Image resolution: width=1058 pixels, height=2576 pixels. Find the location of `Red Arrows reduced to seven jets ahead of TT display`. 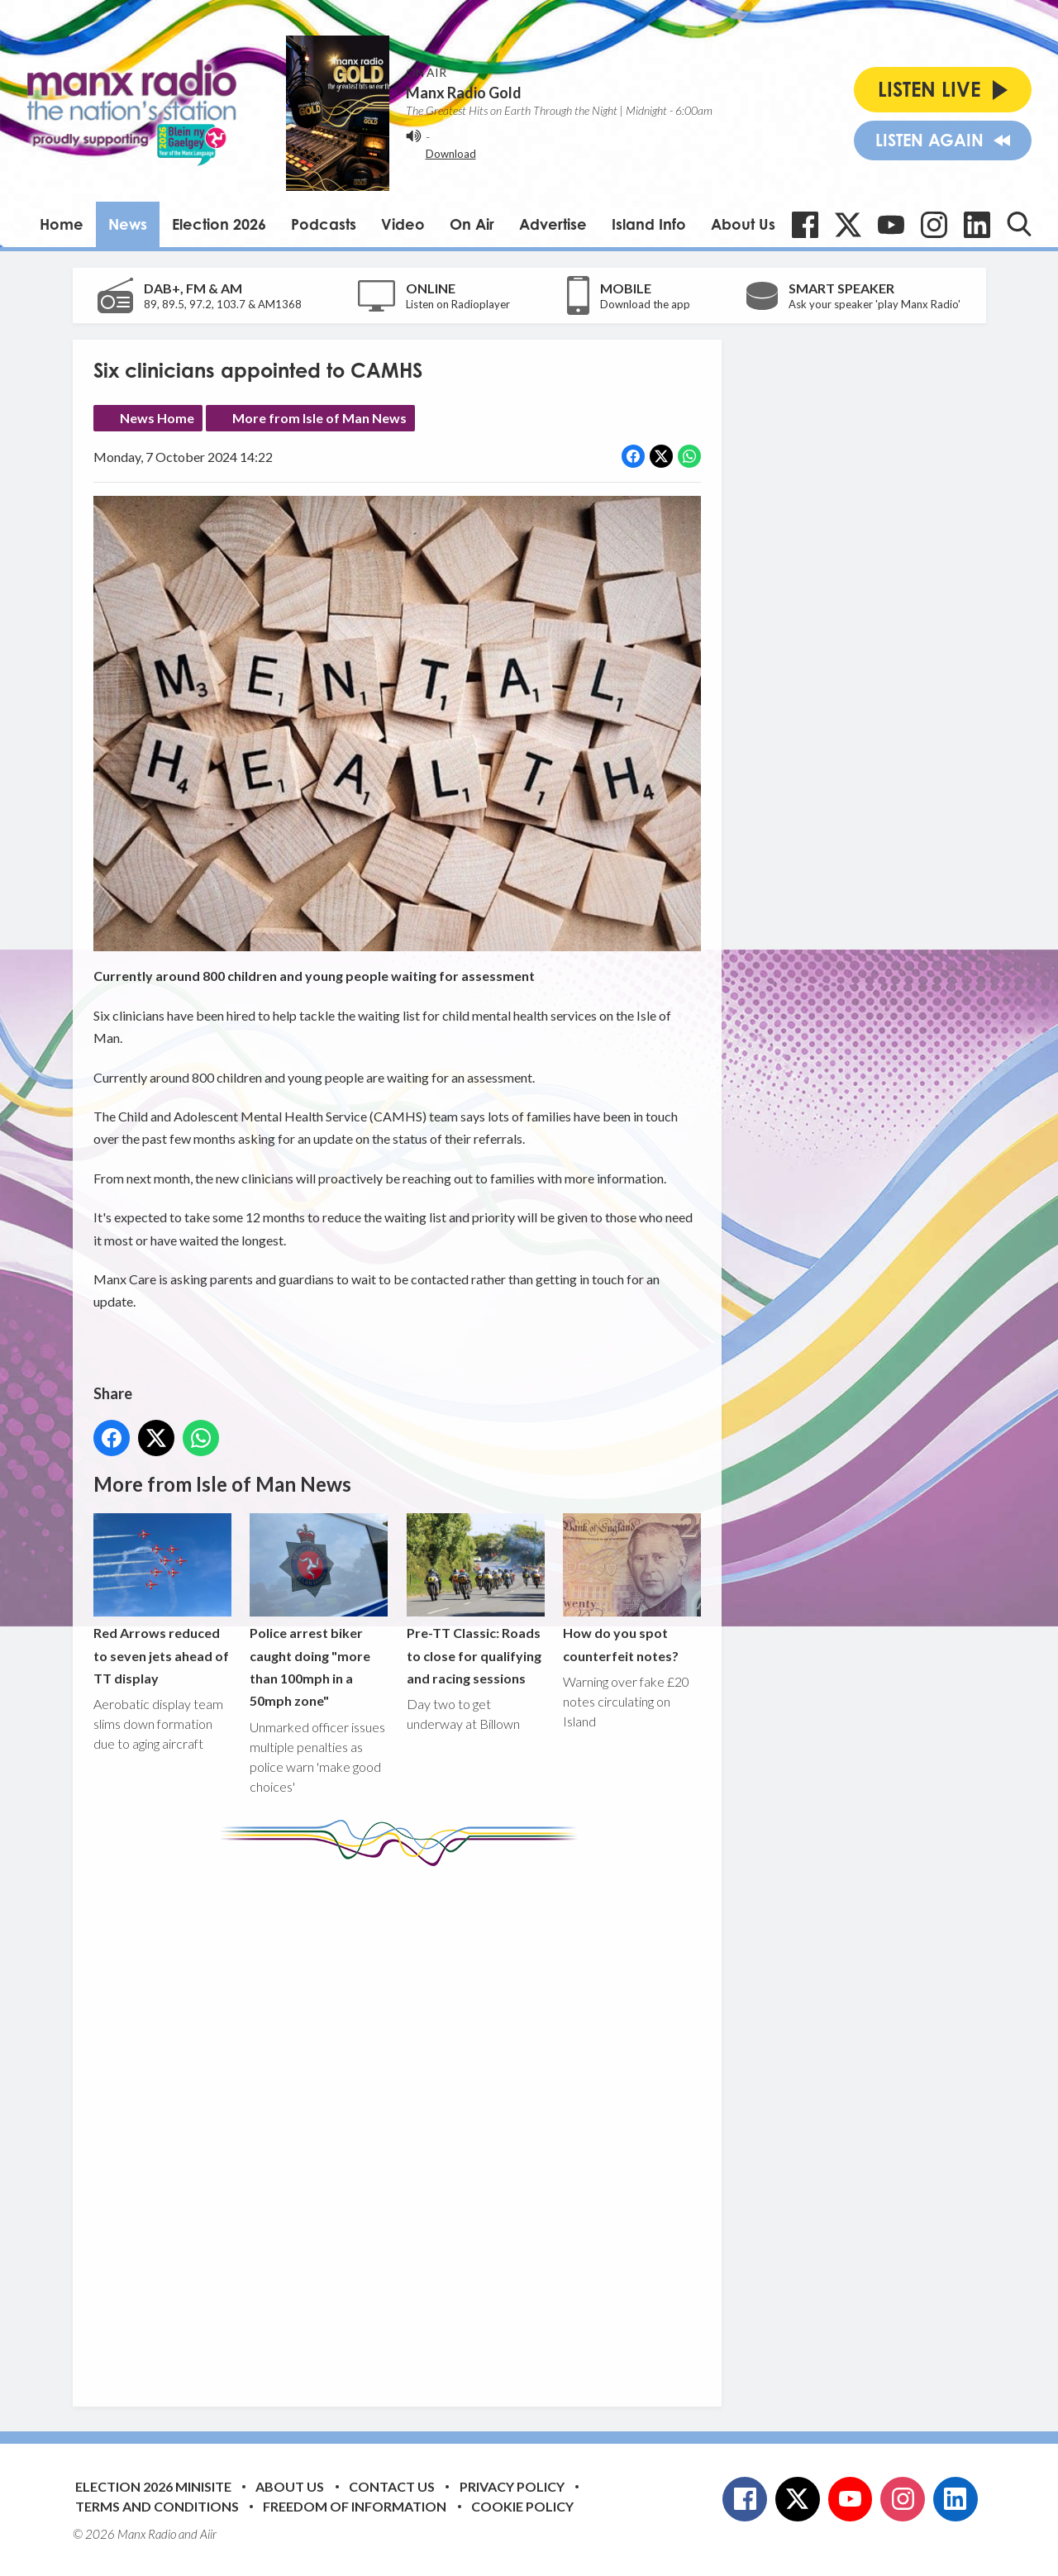

Red Arrows reduced to seven jets ahead of TT display is located at coordinates (162, 1599).